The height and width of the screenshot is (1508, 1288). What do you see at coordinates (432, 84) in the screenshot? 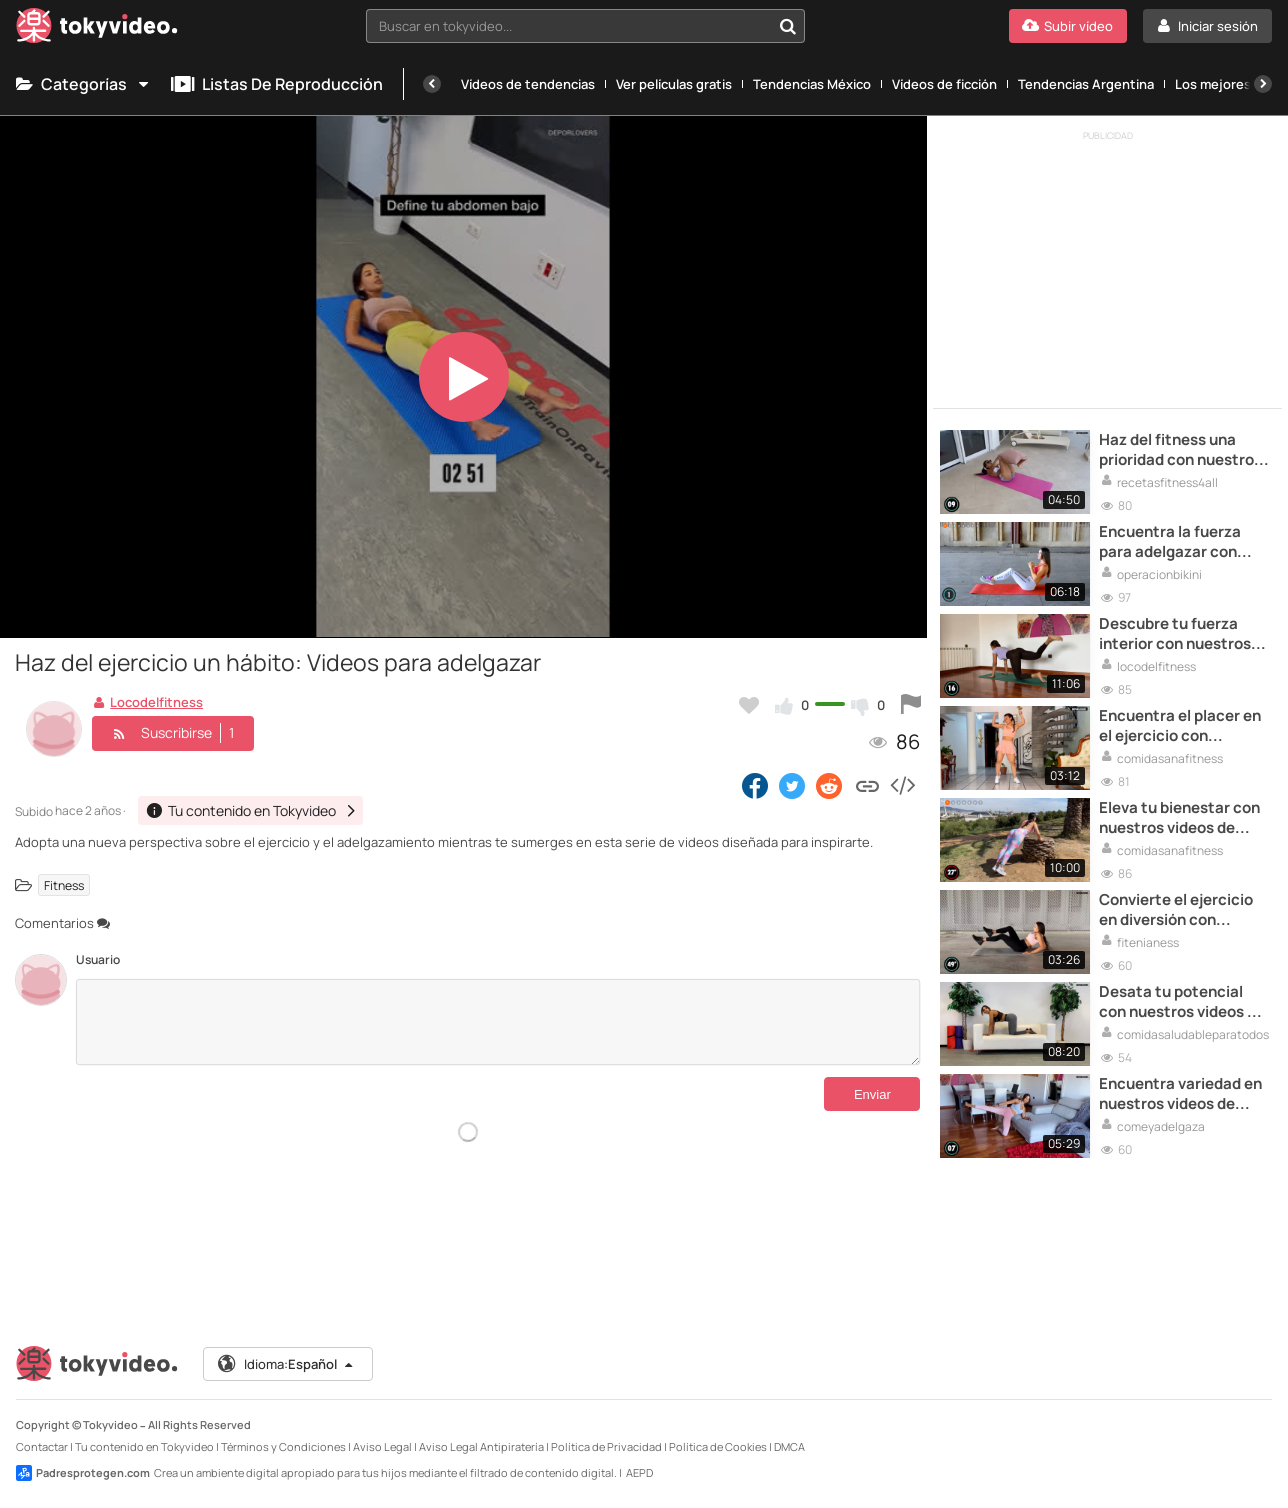
I see `[Anterior]` at bounding box center [432, 84].